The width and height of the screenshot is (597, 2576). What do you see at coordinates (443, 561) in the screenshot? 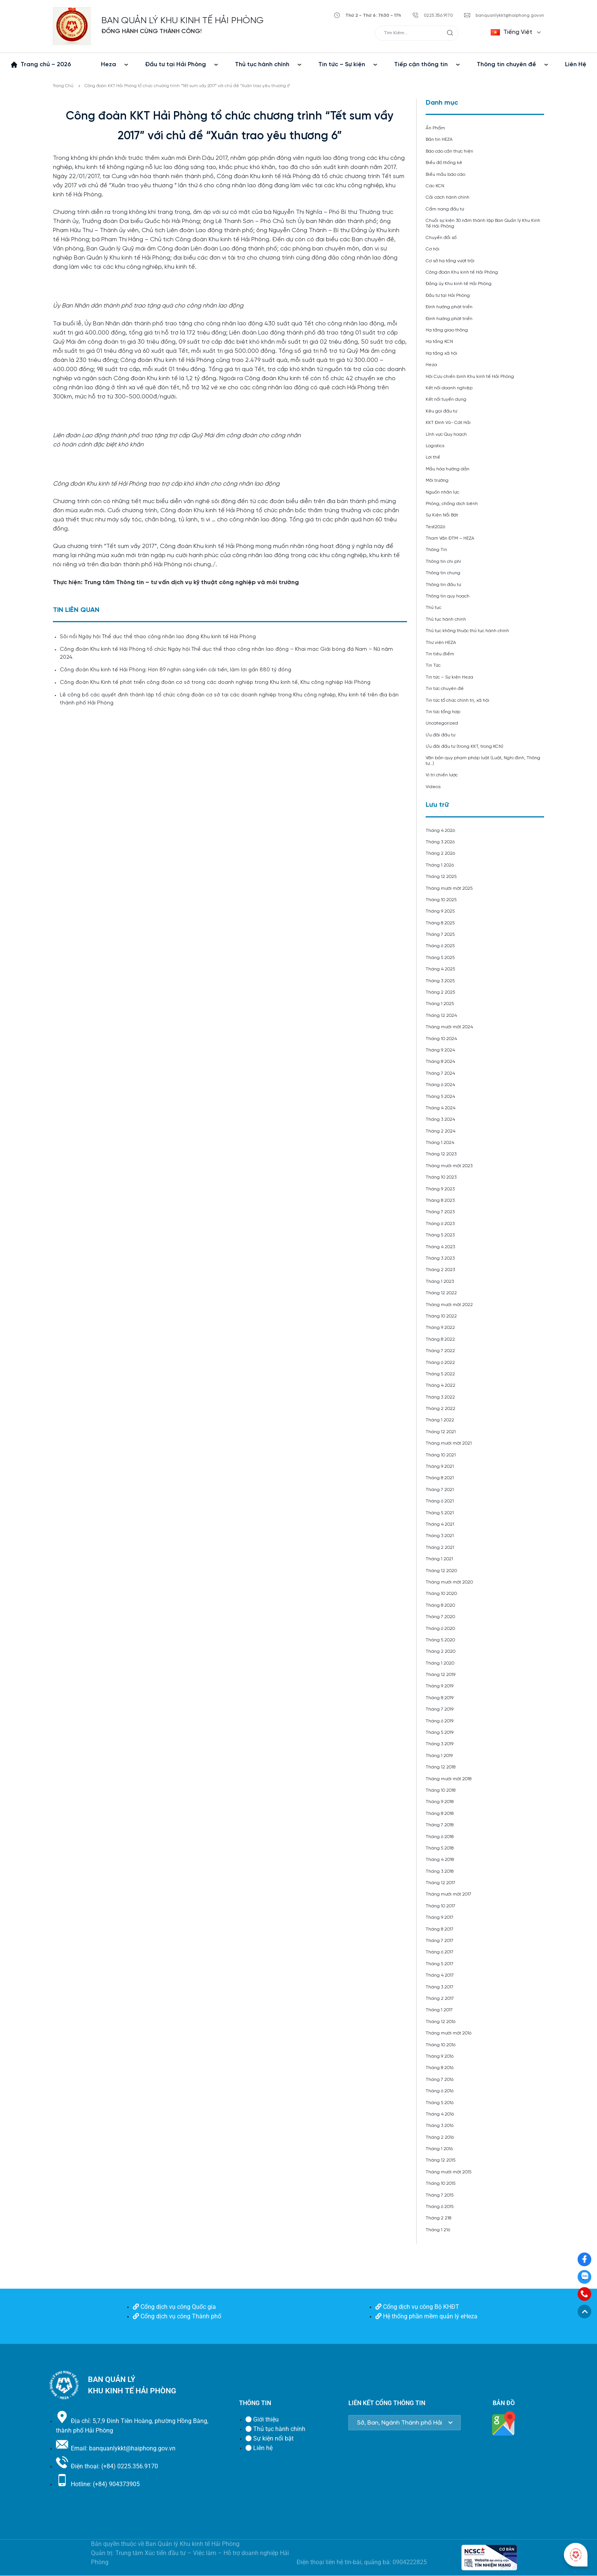
I see `Thông tin chi phí` at bounding box center [443, 561].